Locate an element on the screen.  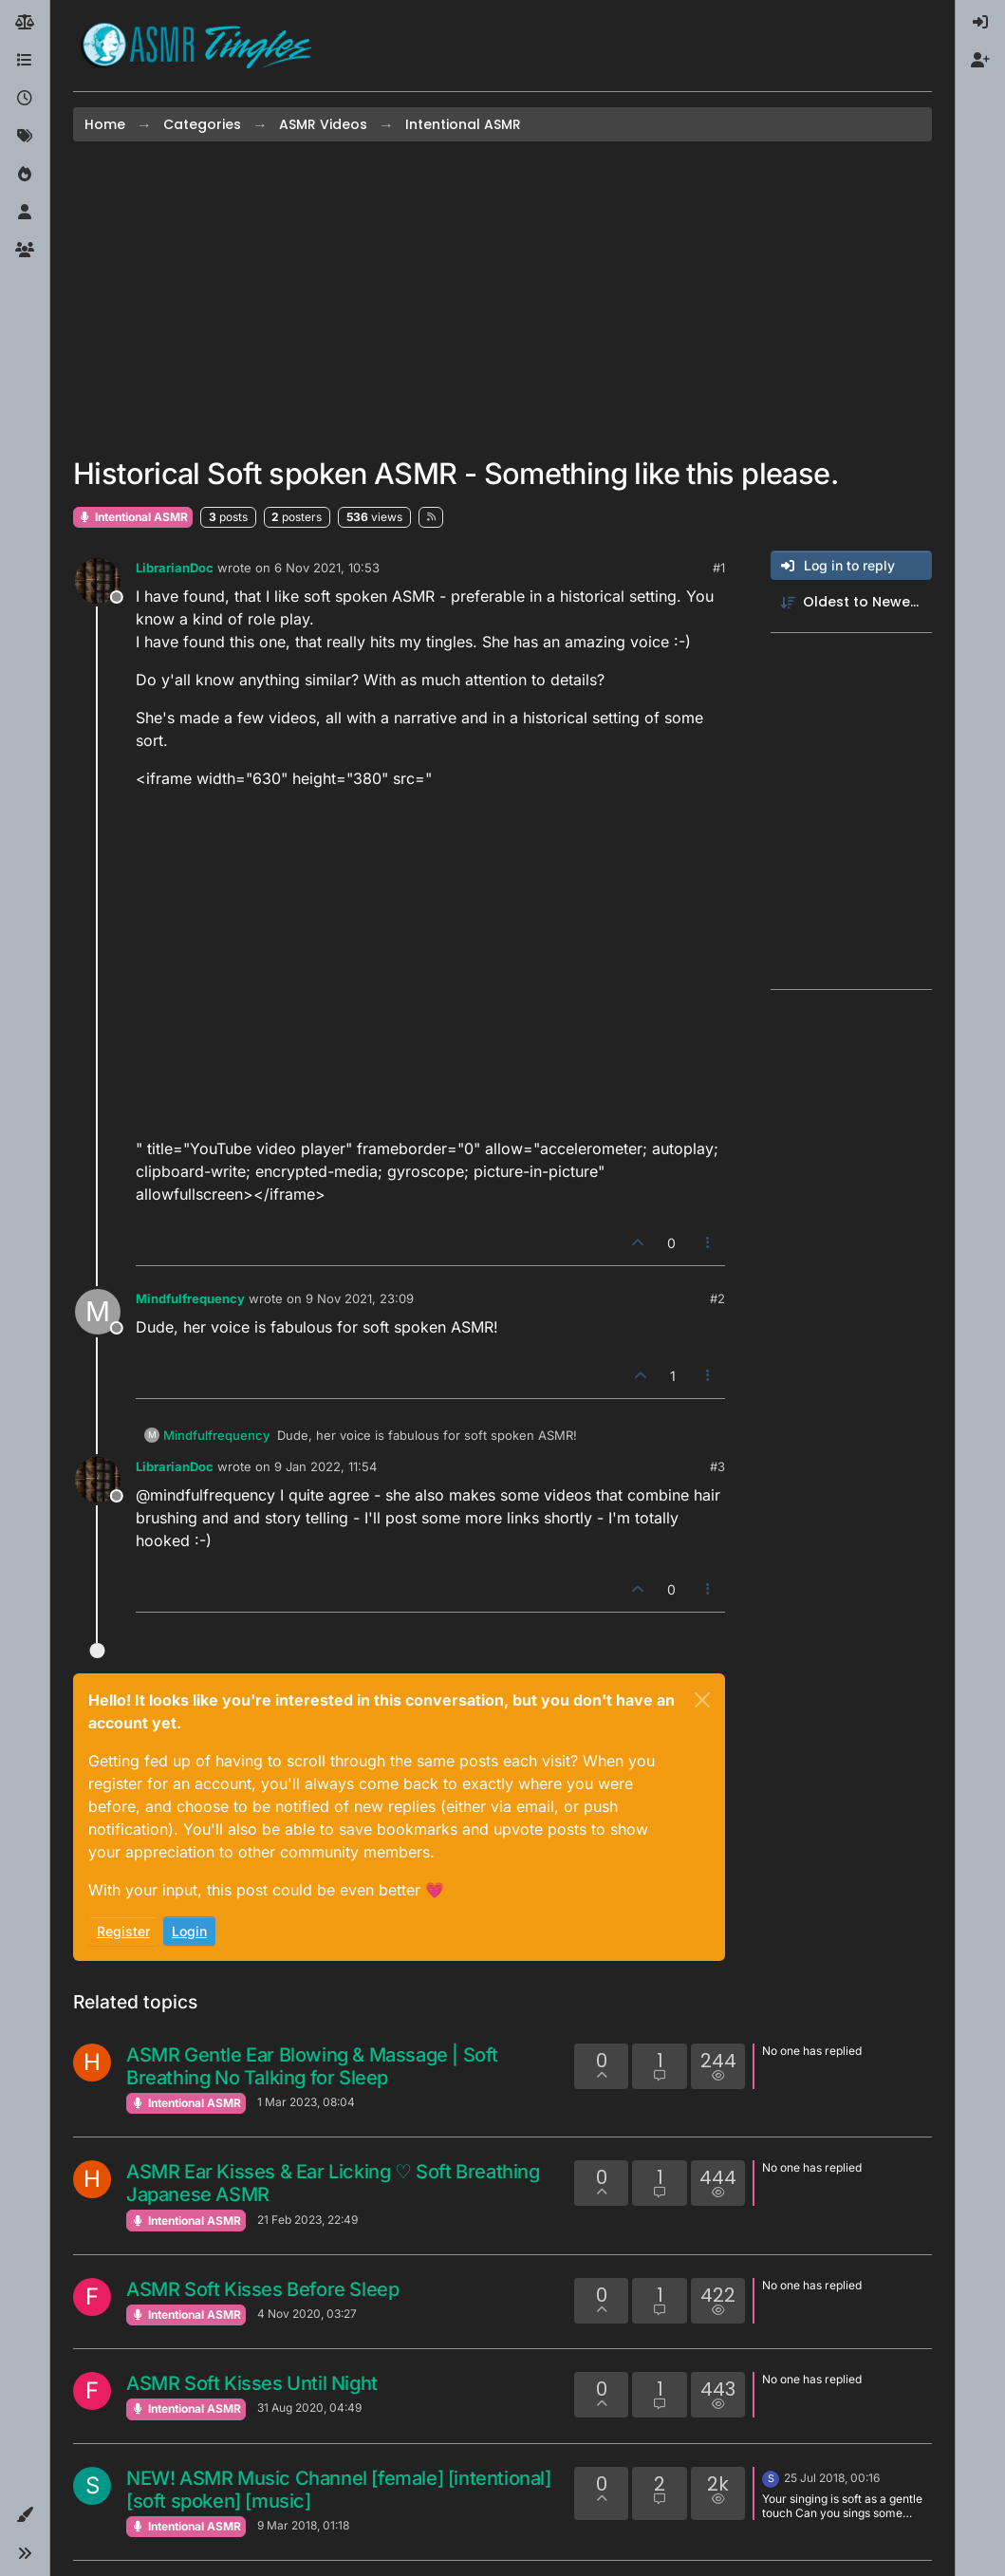
[Recent] is located at coordinates (25, 99).